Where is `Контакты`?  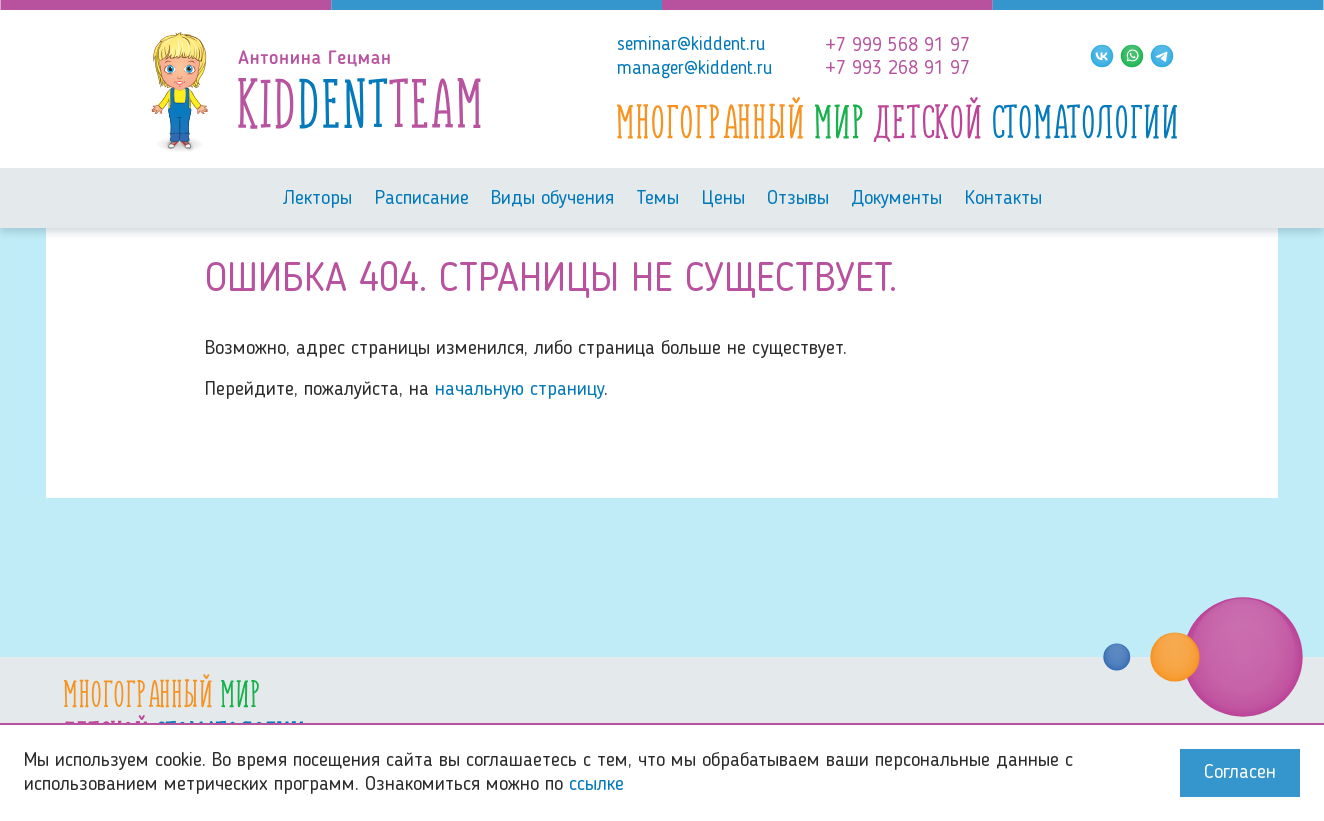 Контакты is located at coordinates (1003, 199).